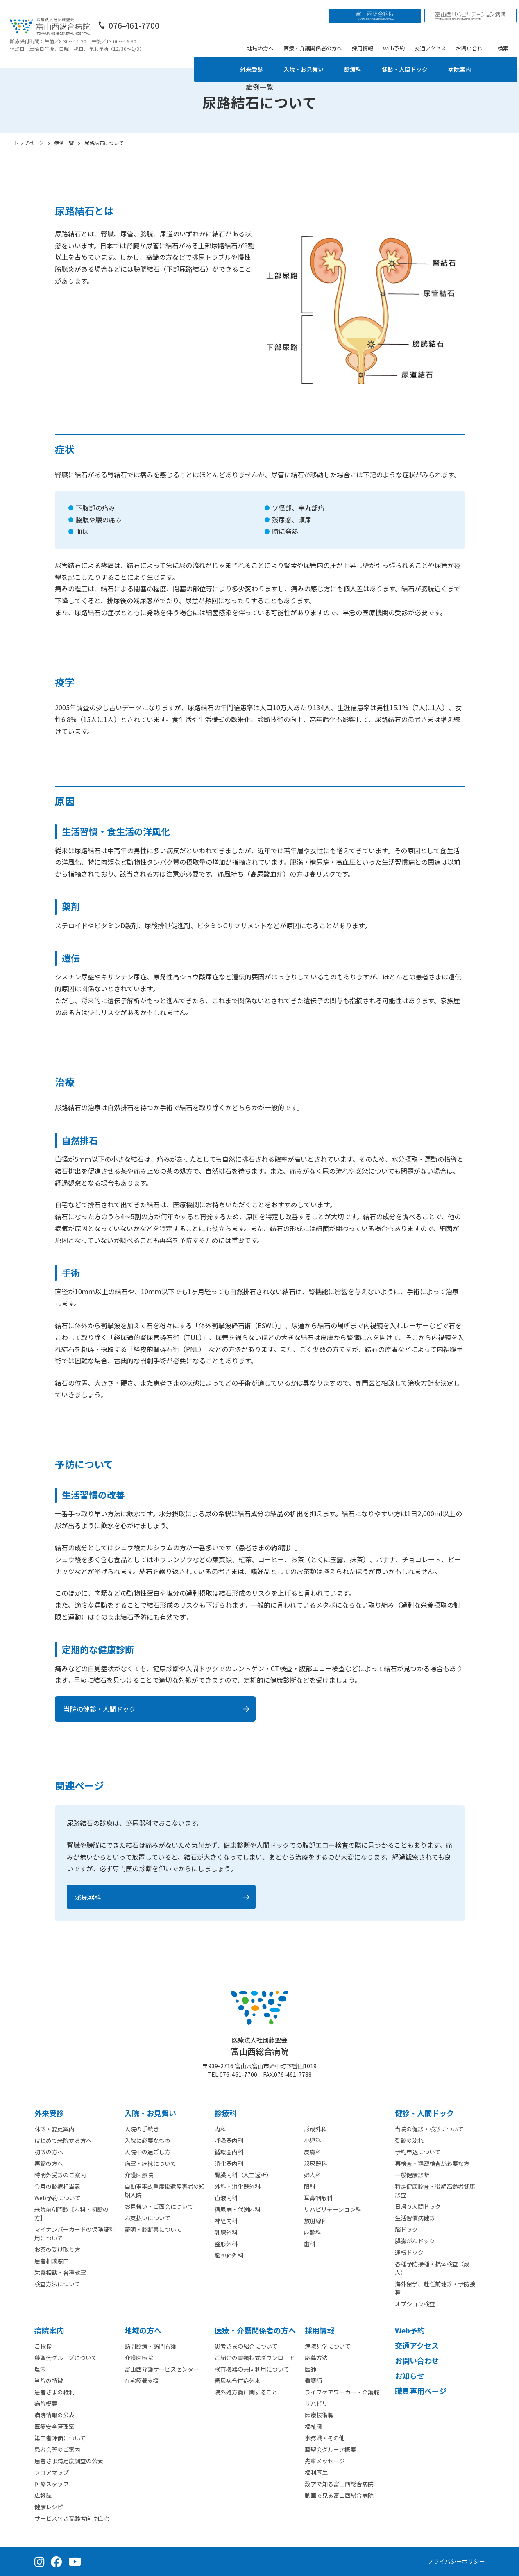  What do you see at coordinates (410, 60) in the screenshot?
I see `健診・人間ドック` at bounding box center [410, 60].